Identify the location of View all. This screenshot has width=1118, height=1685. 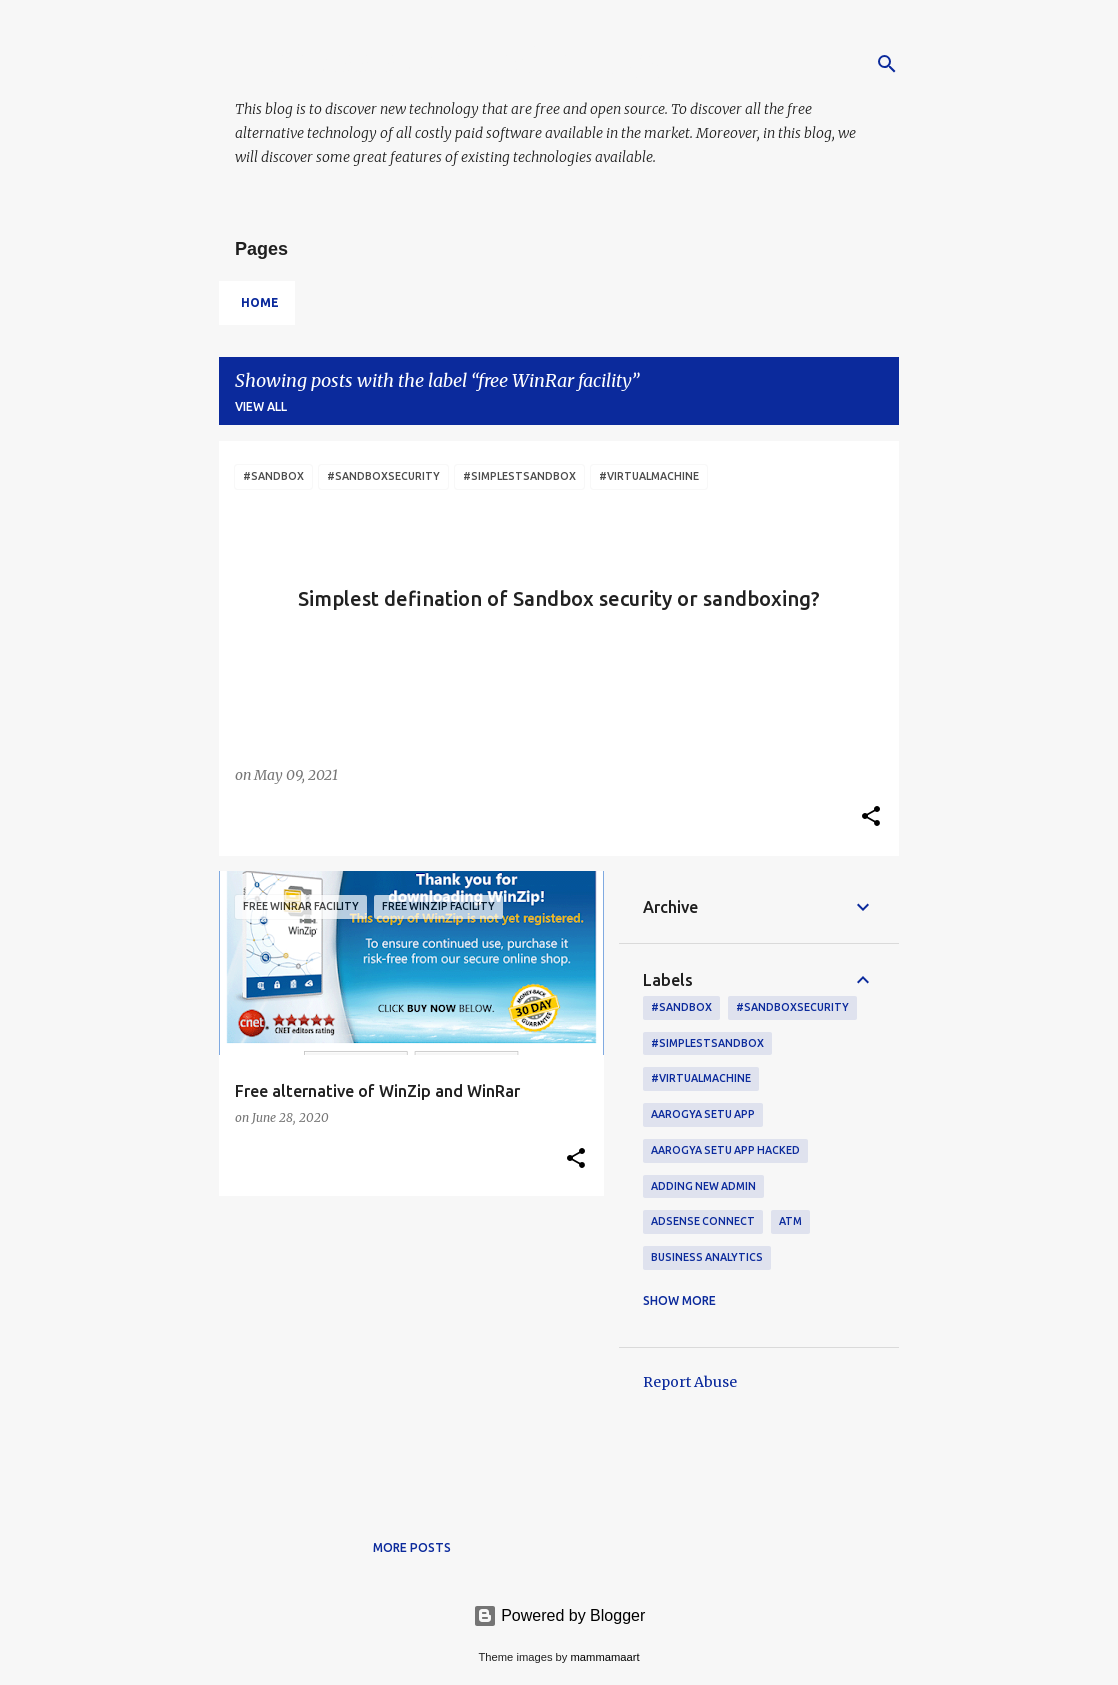
(261, 406).